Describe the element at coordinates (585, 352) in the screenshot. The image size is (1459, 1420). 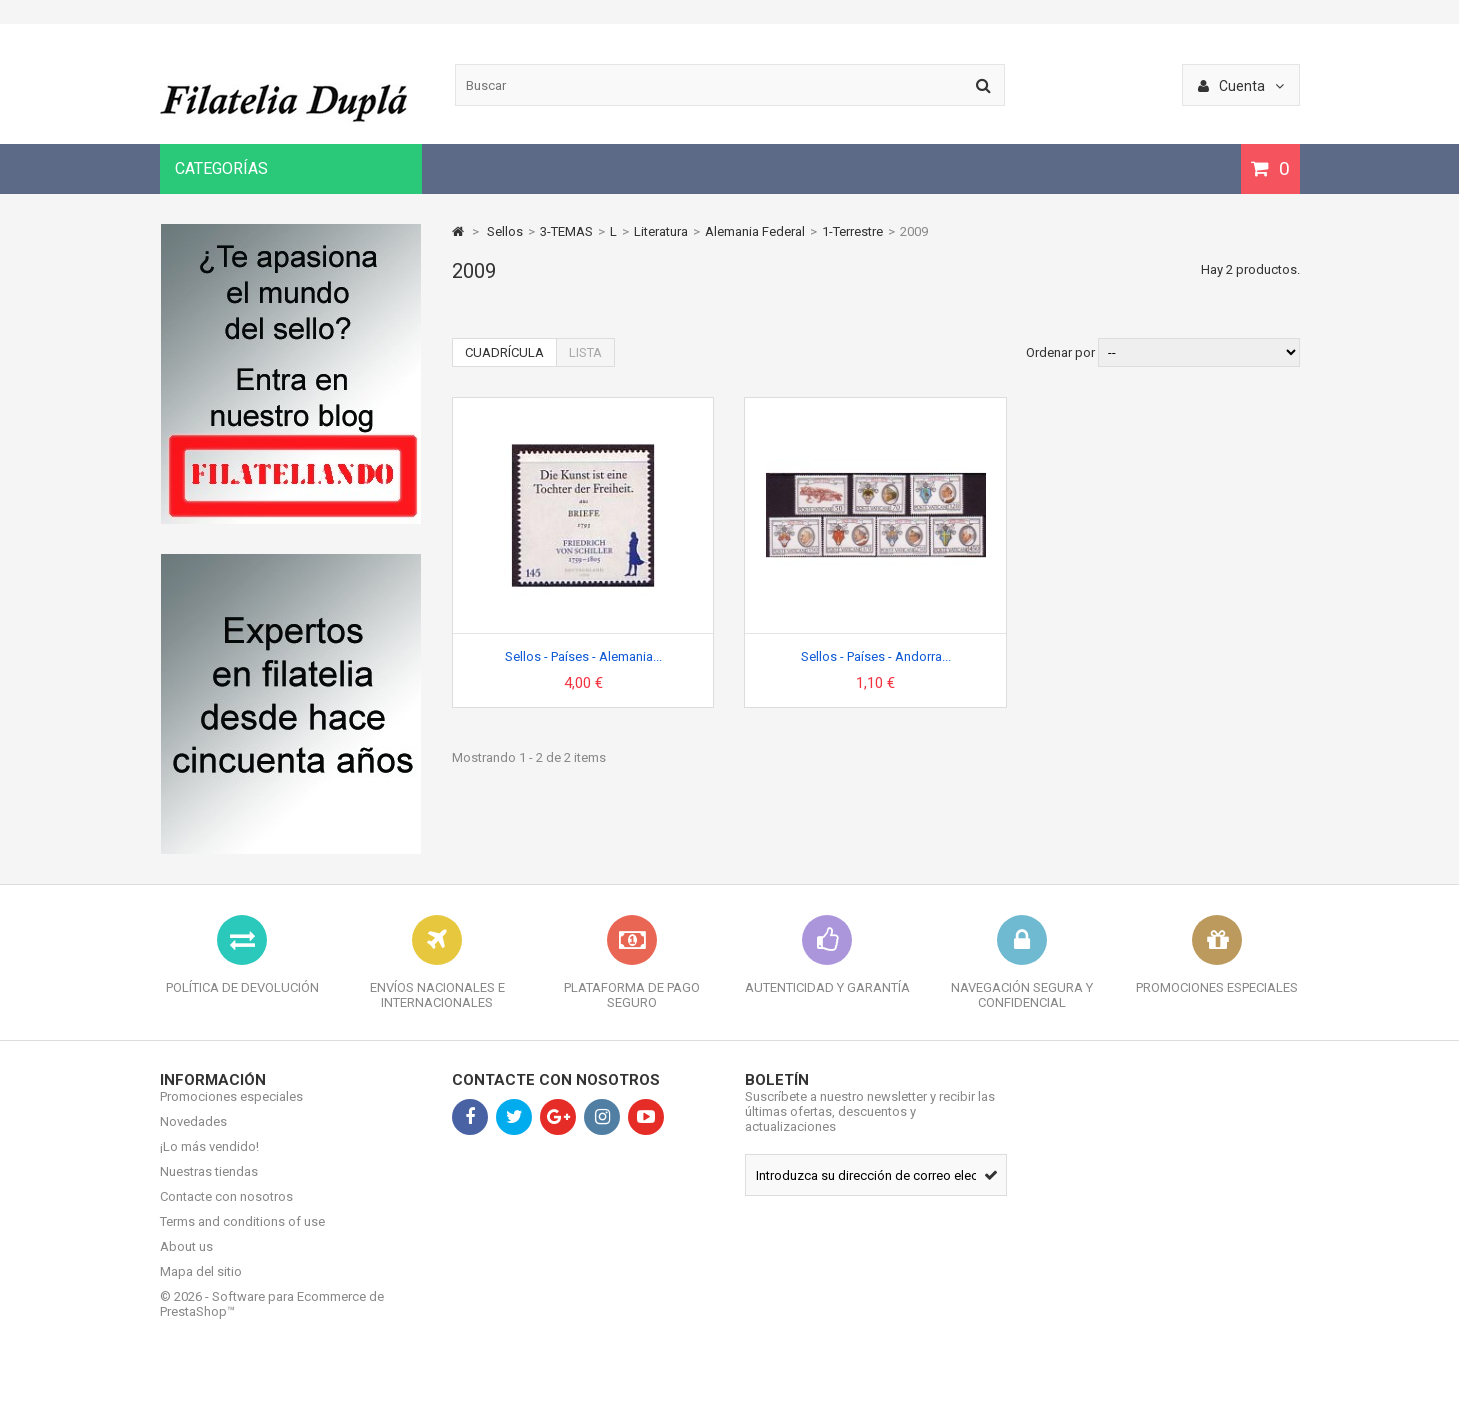
I see `Lista` at that location.